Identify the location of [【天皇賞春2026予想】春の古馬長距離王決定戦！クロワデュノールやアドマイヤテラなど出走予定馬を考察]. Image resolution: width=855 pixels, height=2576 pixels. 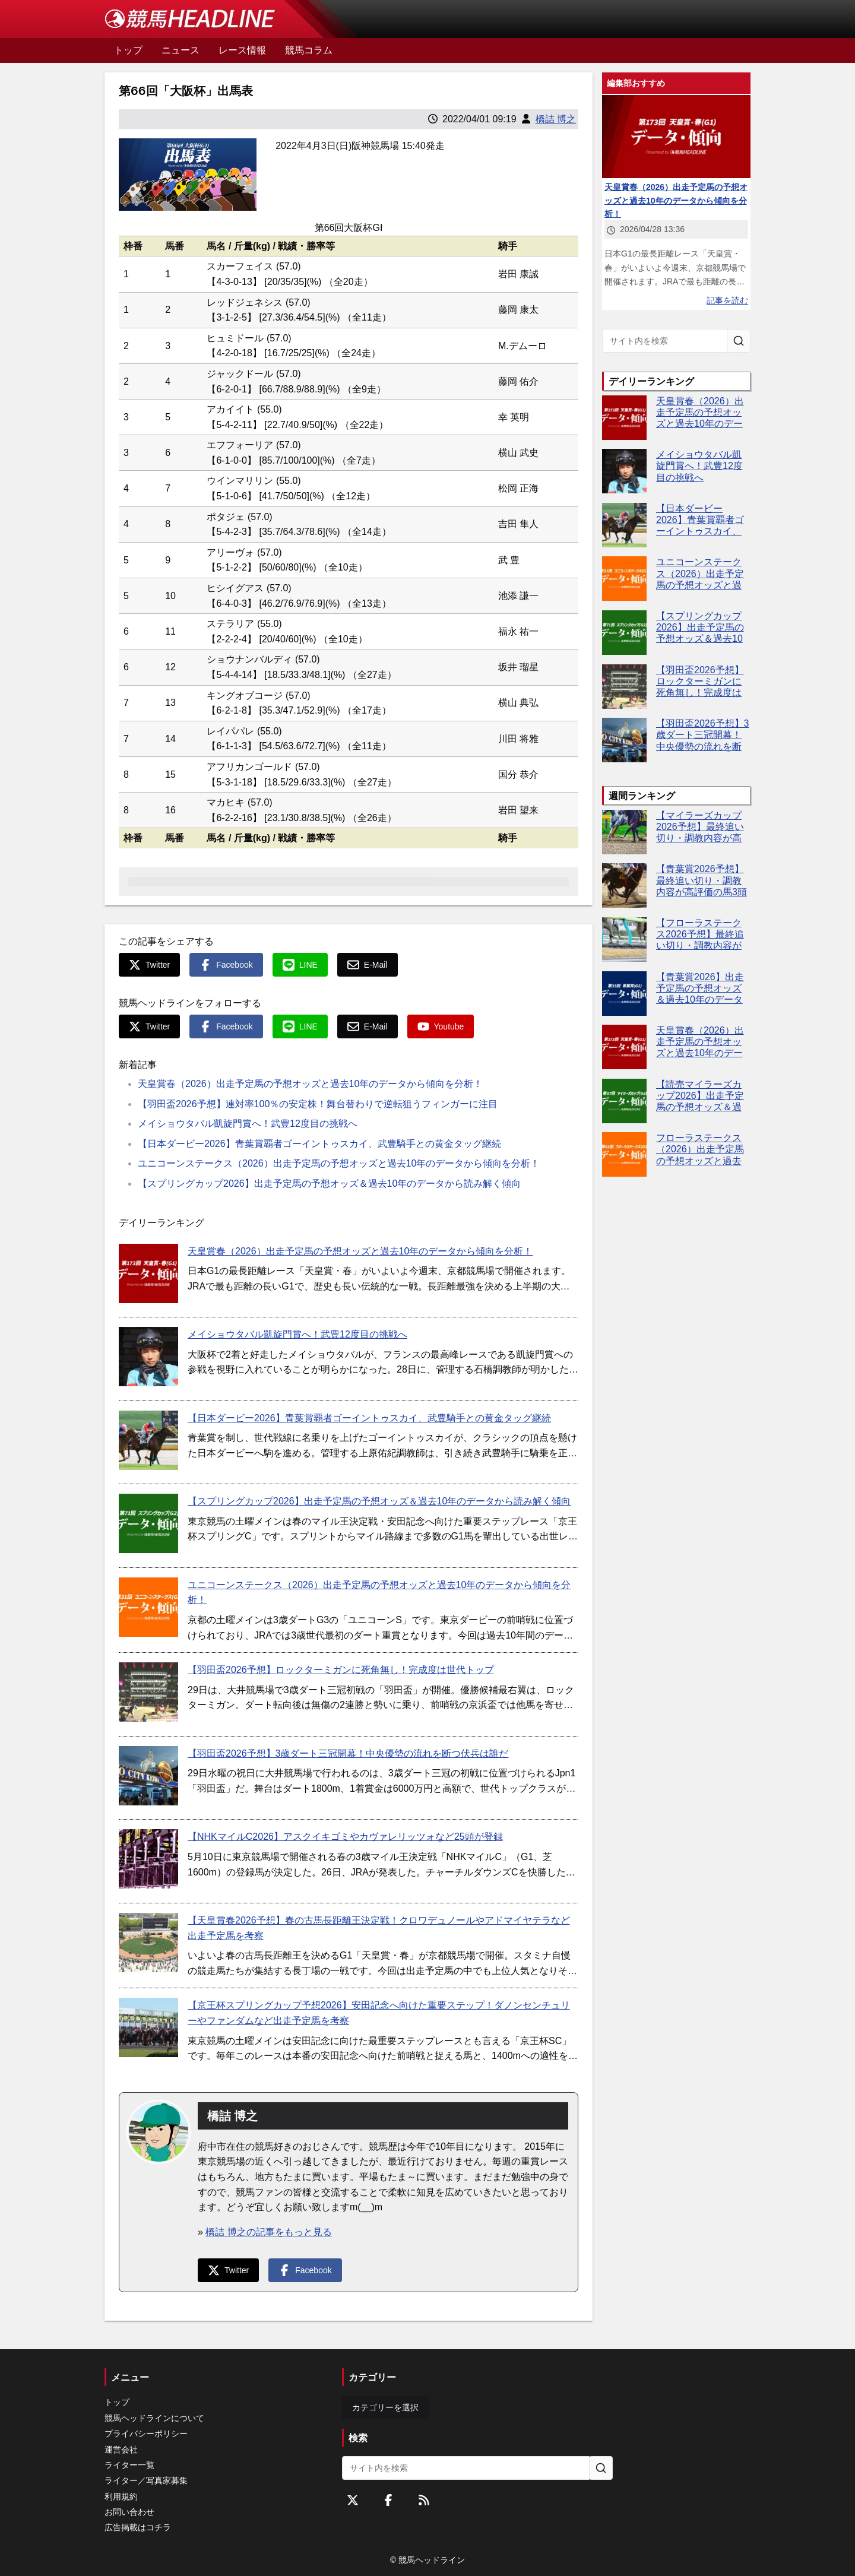
(148, 1942).